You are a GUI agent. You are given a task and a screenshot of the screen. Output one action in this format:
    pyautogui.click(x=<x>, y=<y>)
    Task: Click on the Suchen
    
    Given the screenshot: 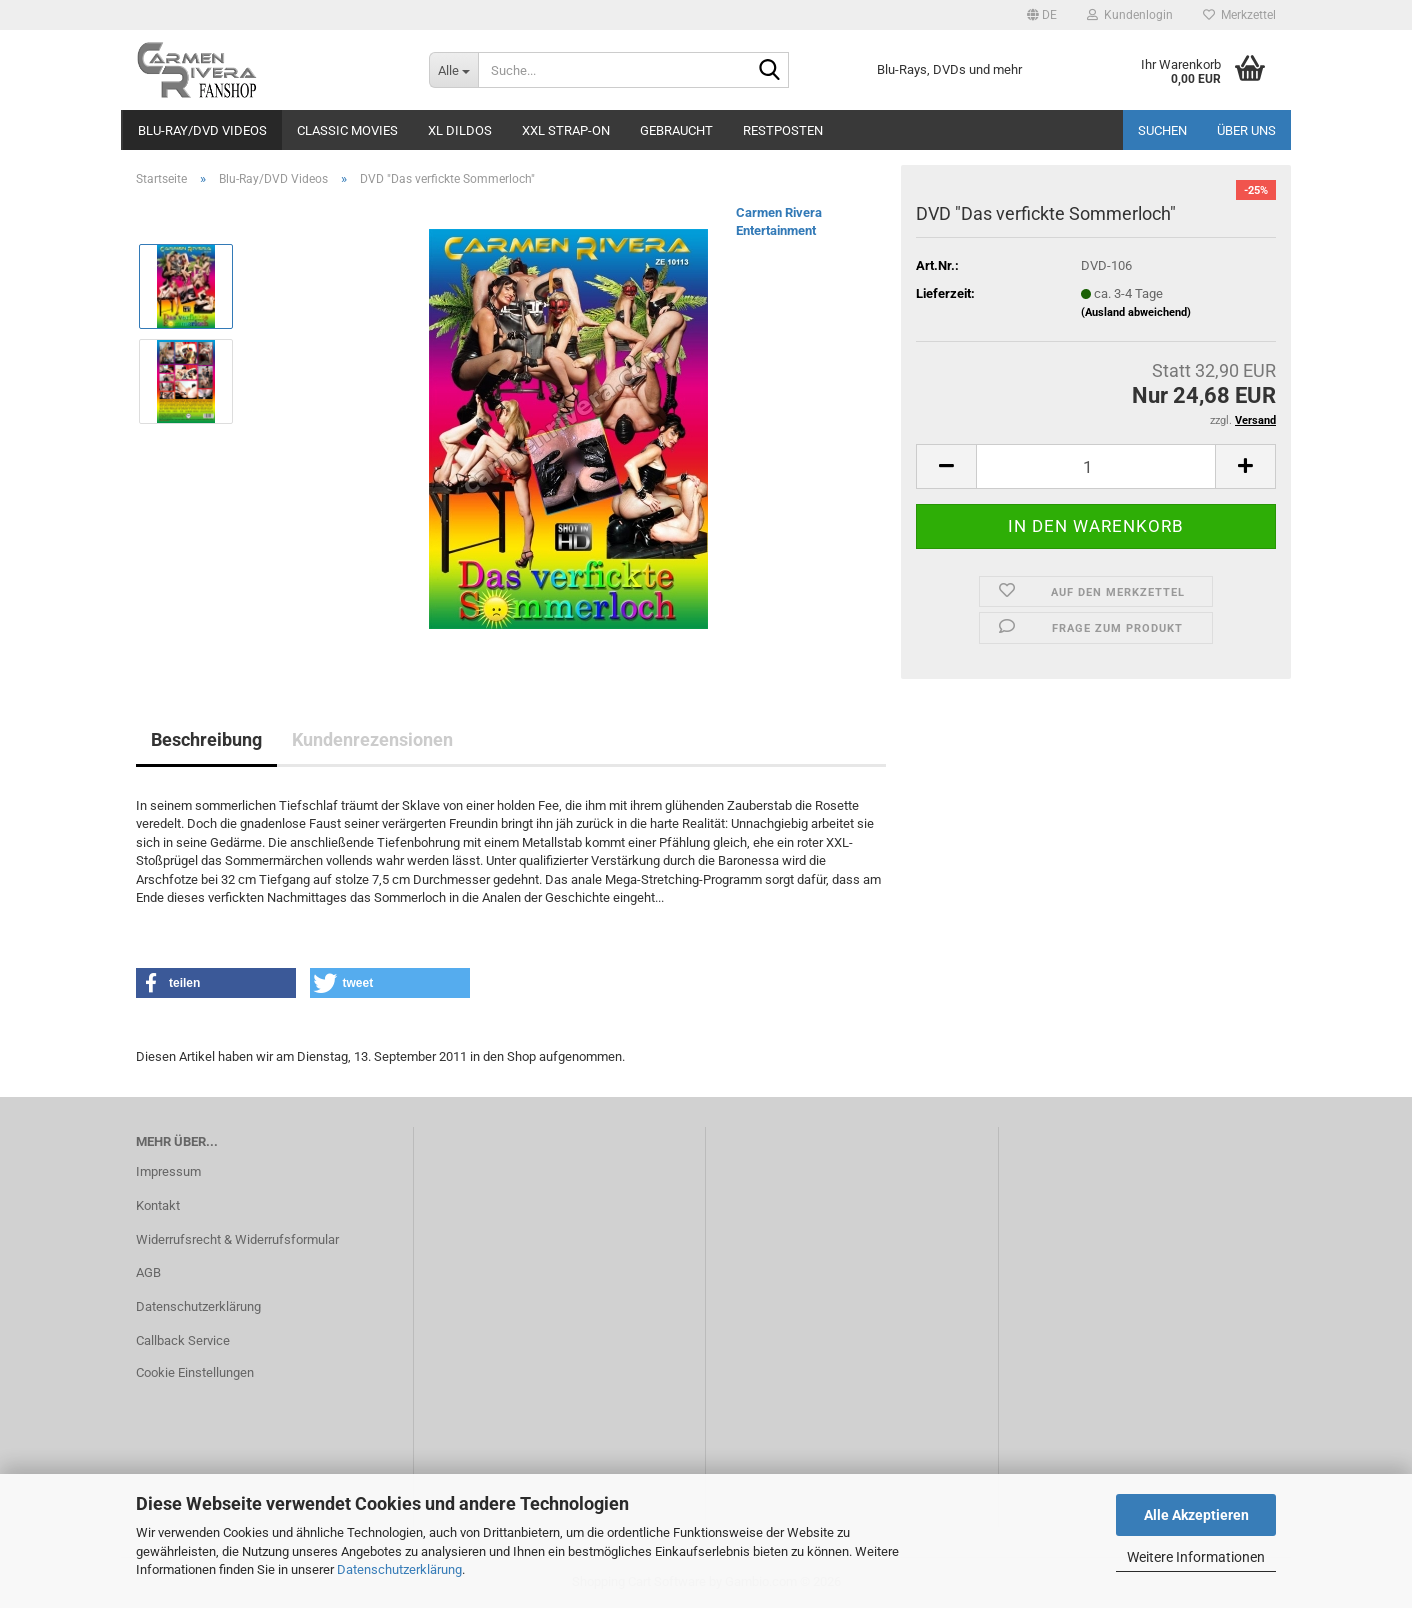 What is the action you would take?
    pyautogui.click(x=1162, y=130)
    